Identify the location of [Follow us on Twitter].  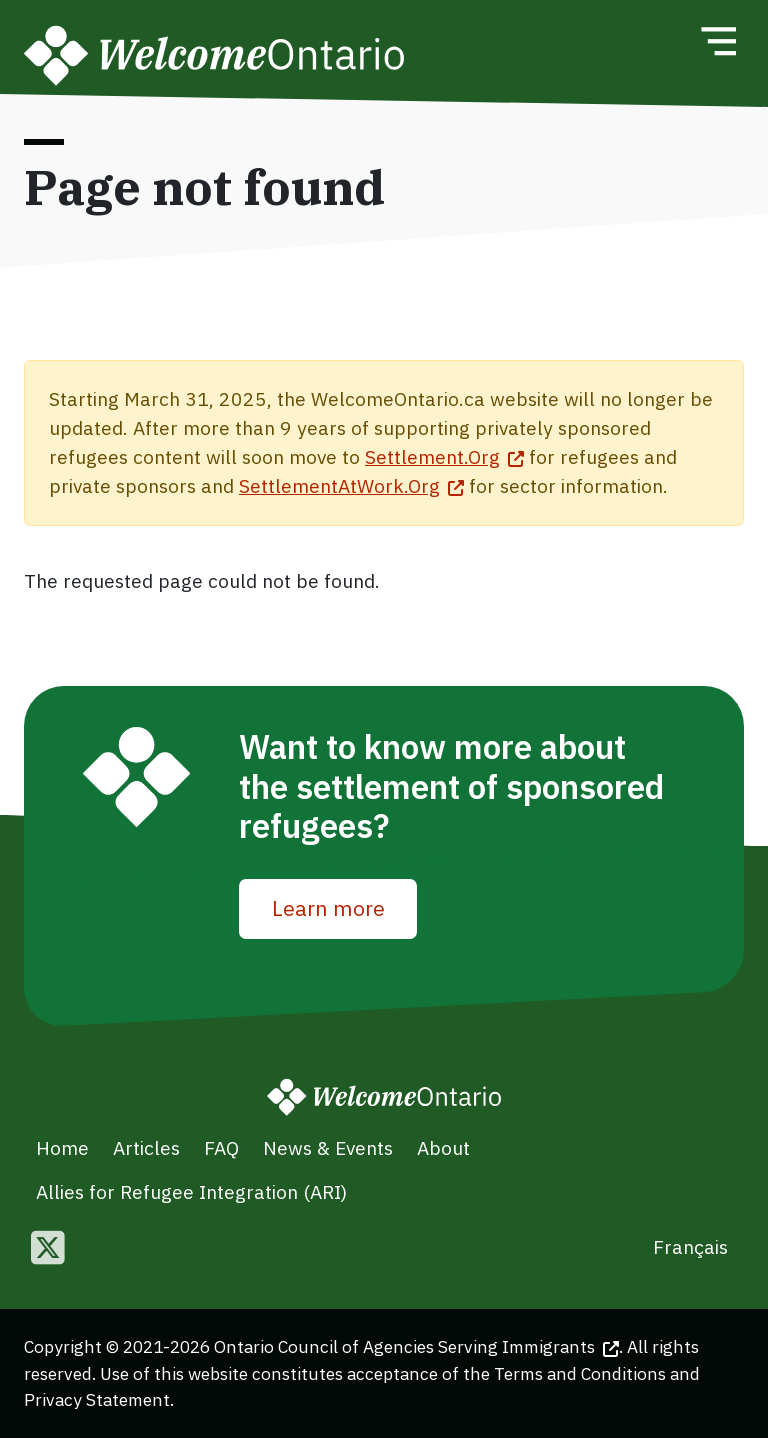
(48, 1249).